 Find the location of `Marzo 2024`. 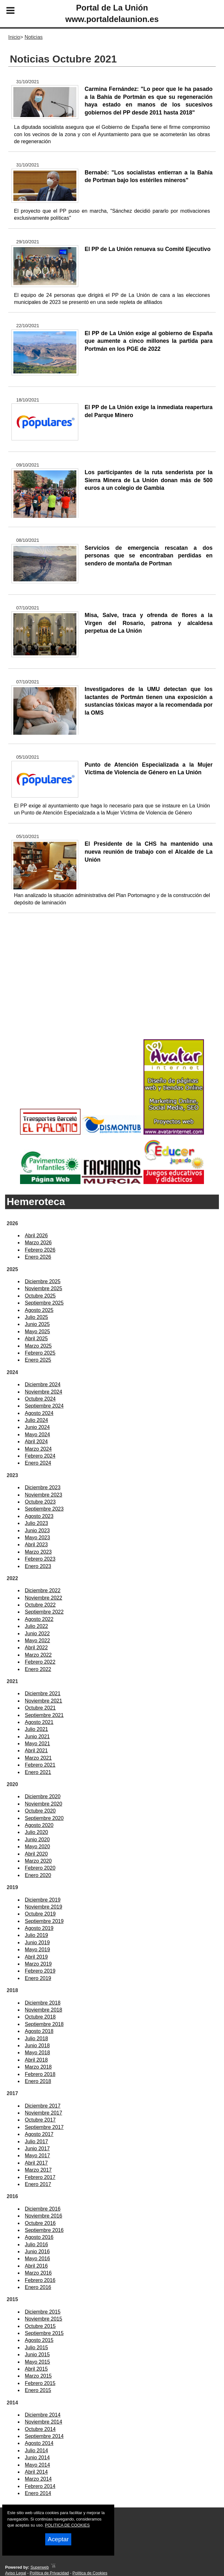

Marzo 2024 is located at coordinates (38, 1449).